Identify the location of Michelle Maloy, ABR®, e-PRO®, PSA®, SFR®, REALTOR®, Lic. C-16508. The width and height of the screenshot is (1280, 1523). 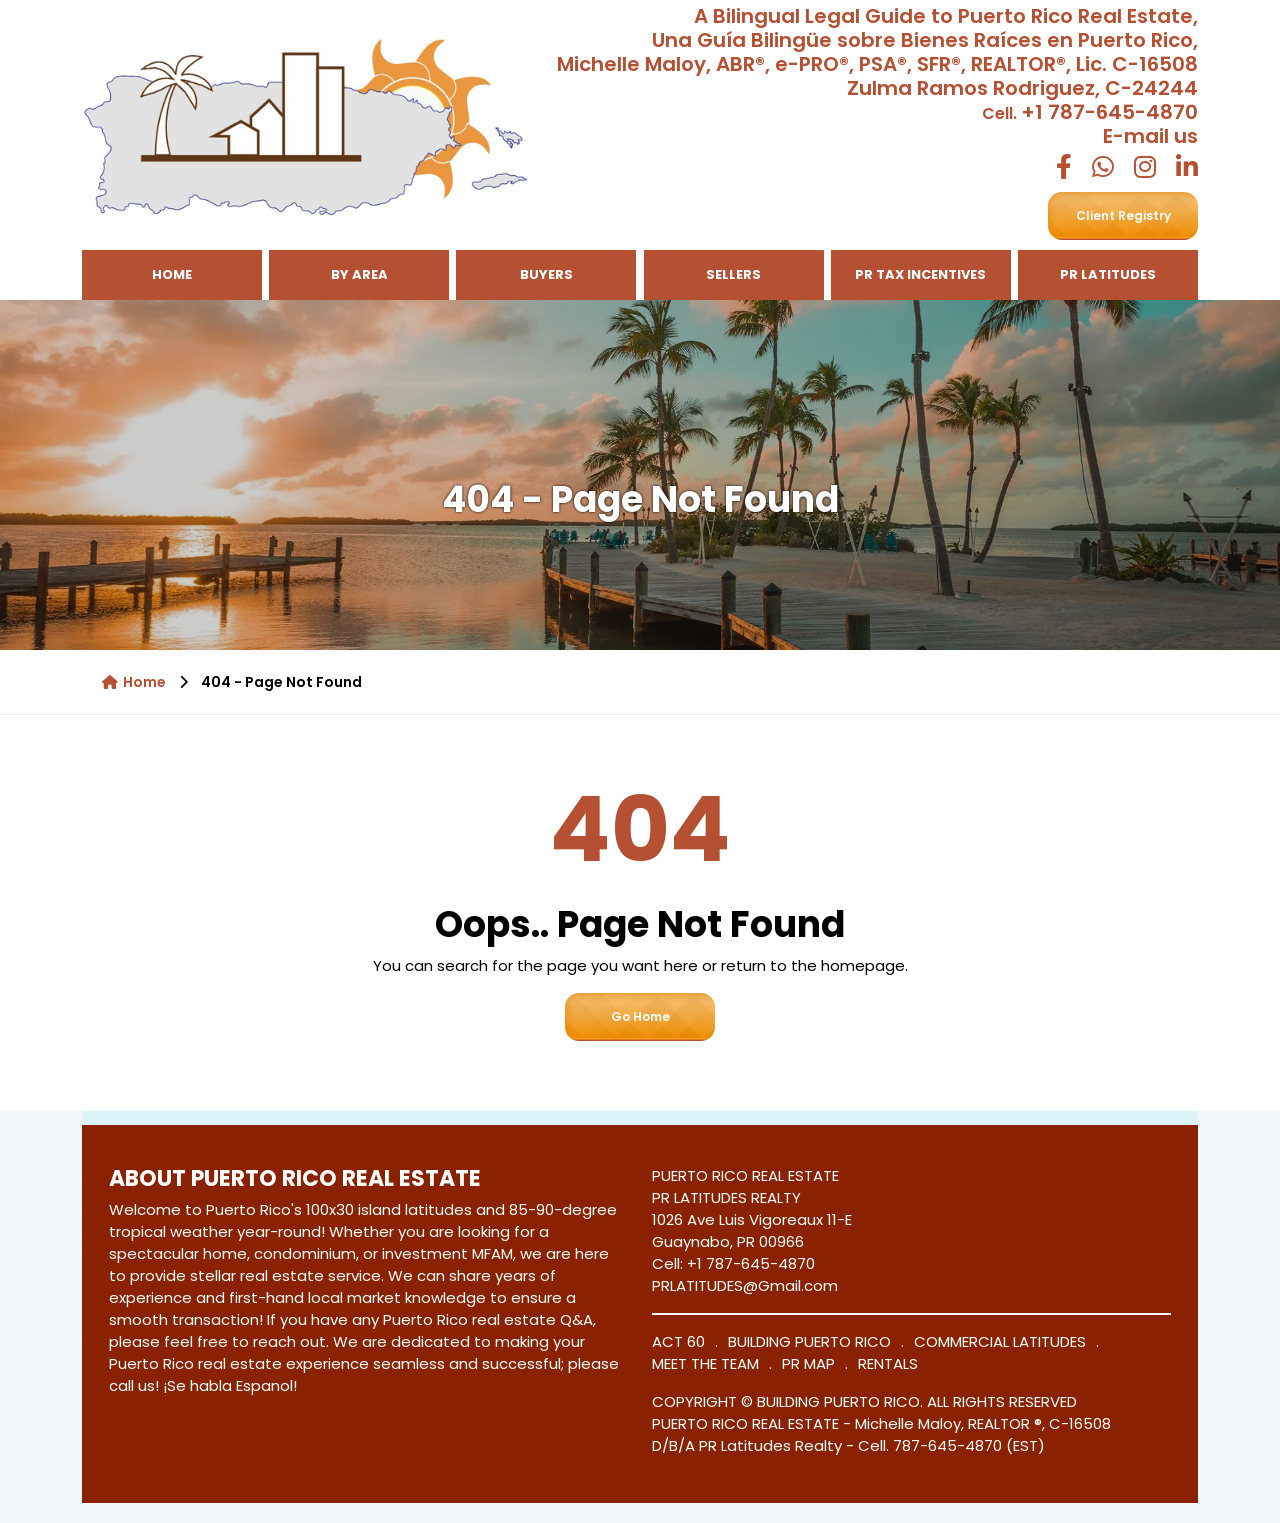
(877, 64).